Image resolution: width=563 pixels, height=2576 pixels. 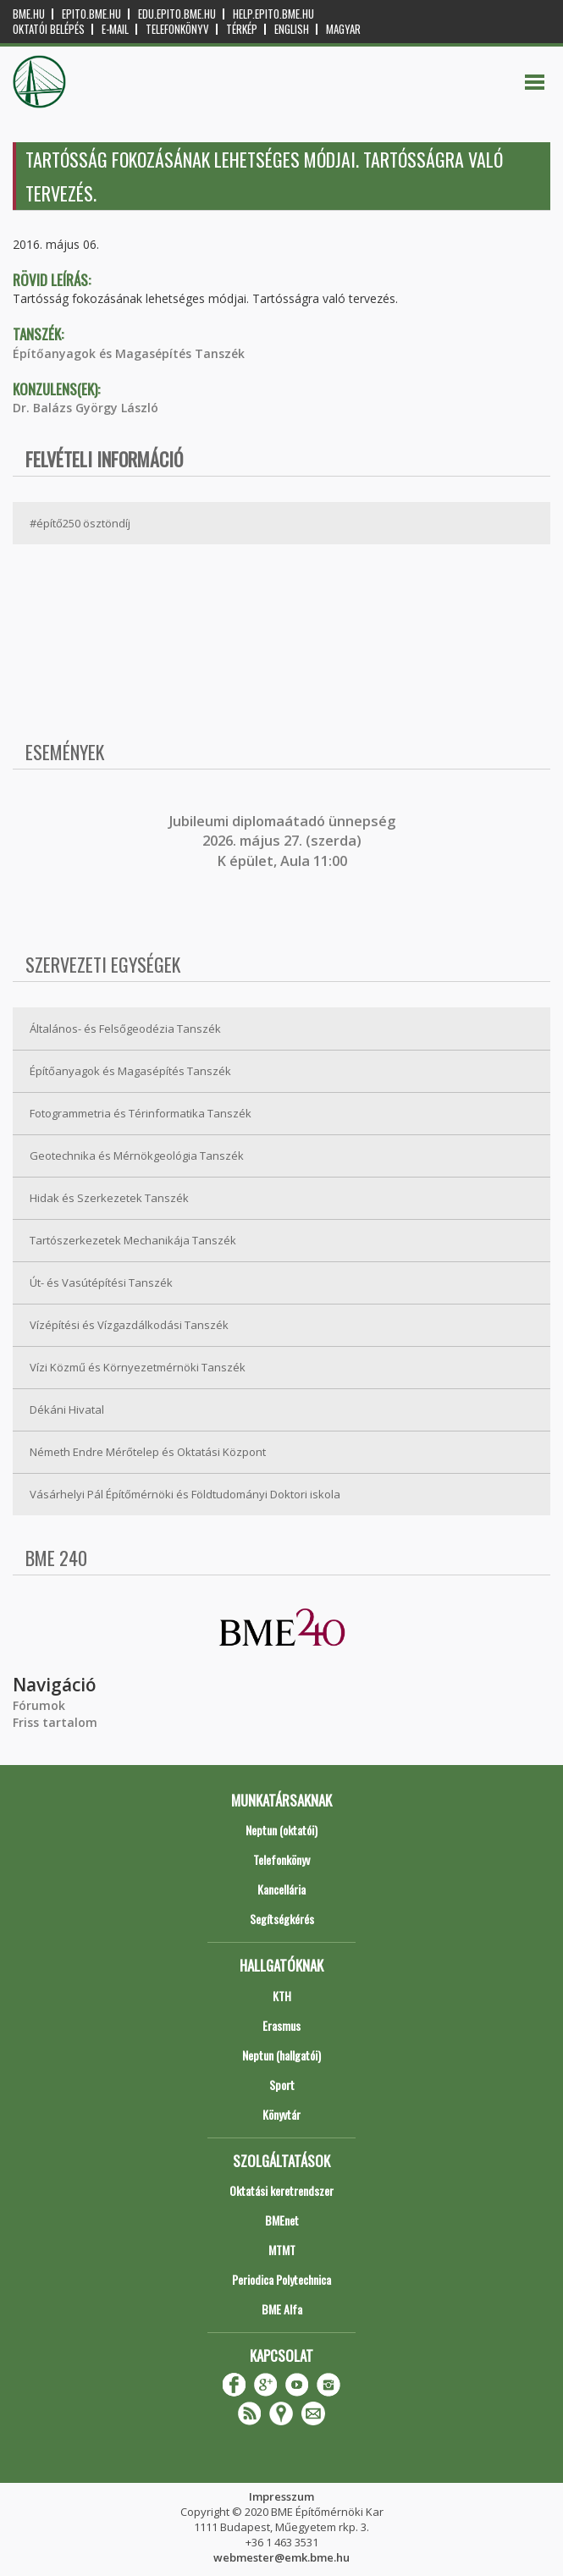 I want to click on Magyar, so click(x=343, y=29).